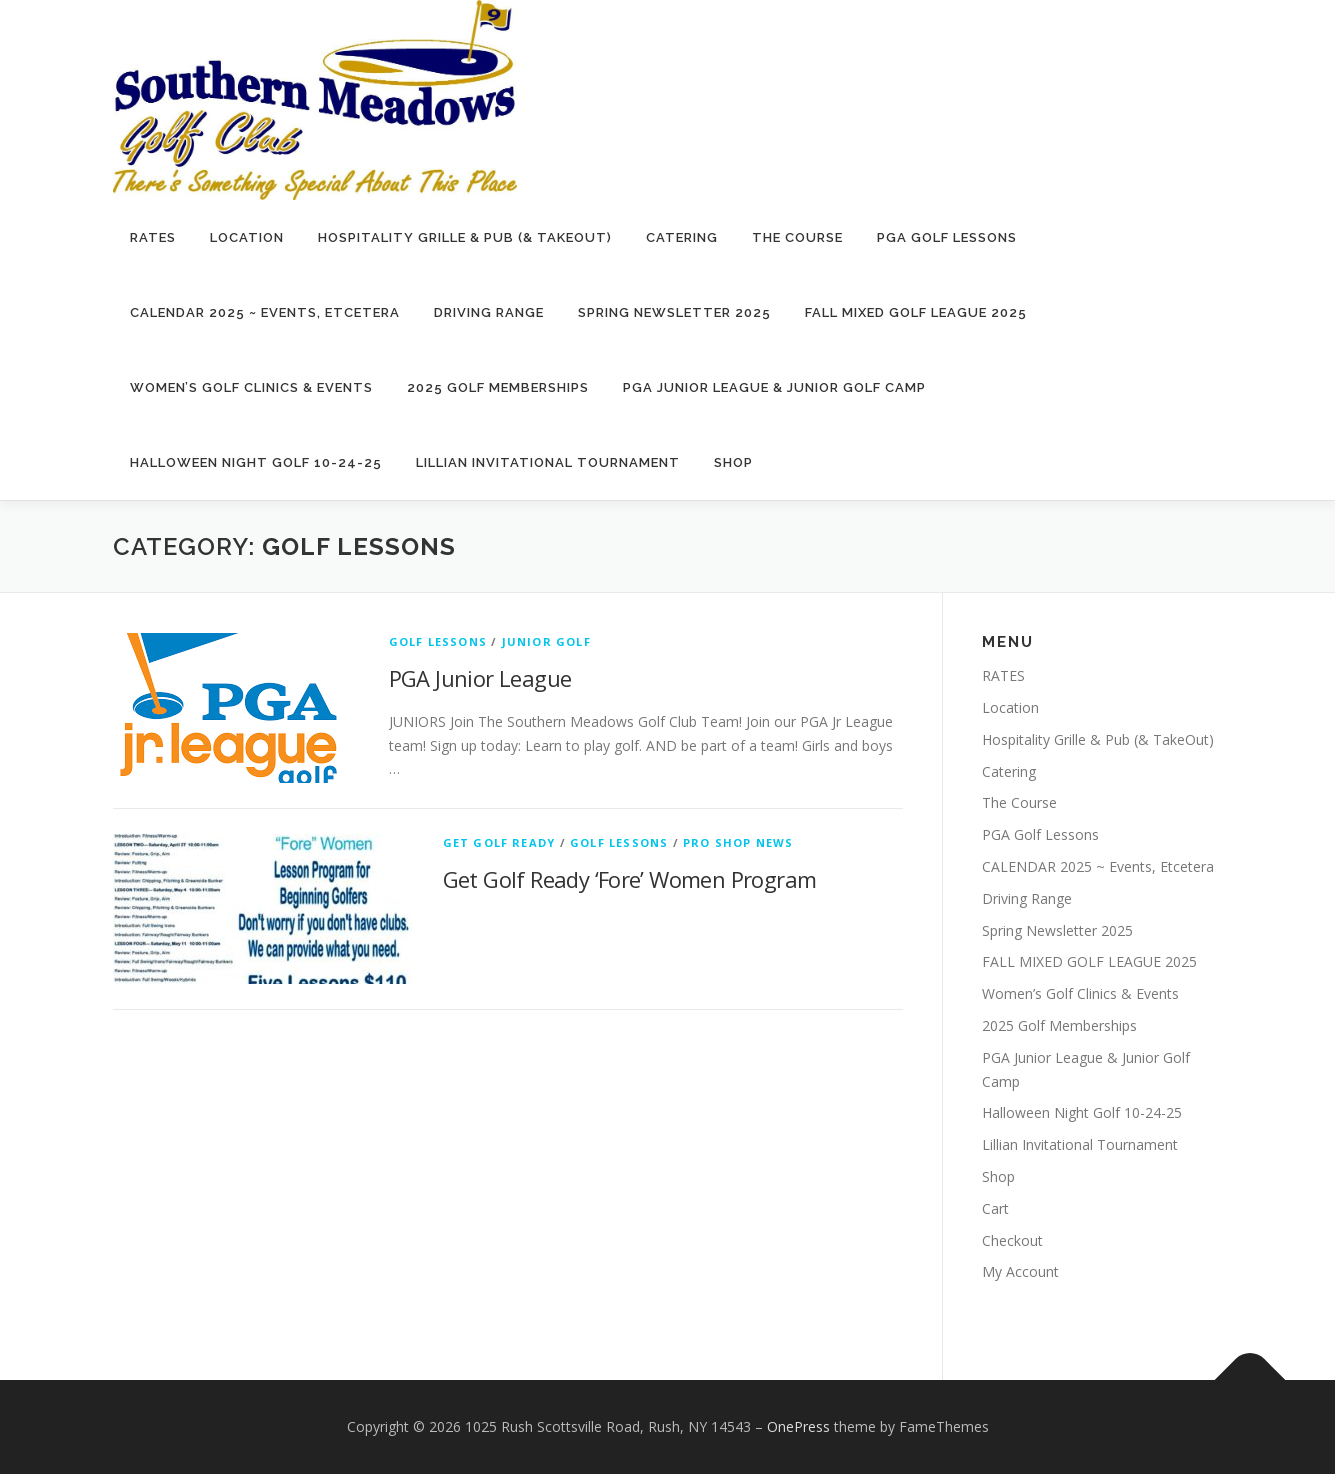 Image resolution: width=1335 pixels, height=1474 pixels. Describe the element at coordinates (682, 237) in the screenshot. I see `Catering` at that location.